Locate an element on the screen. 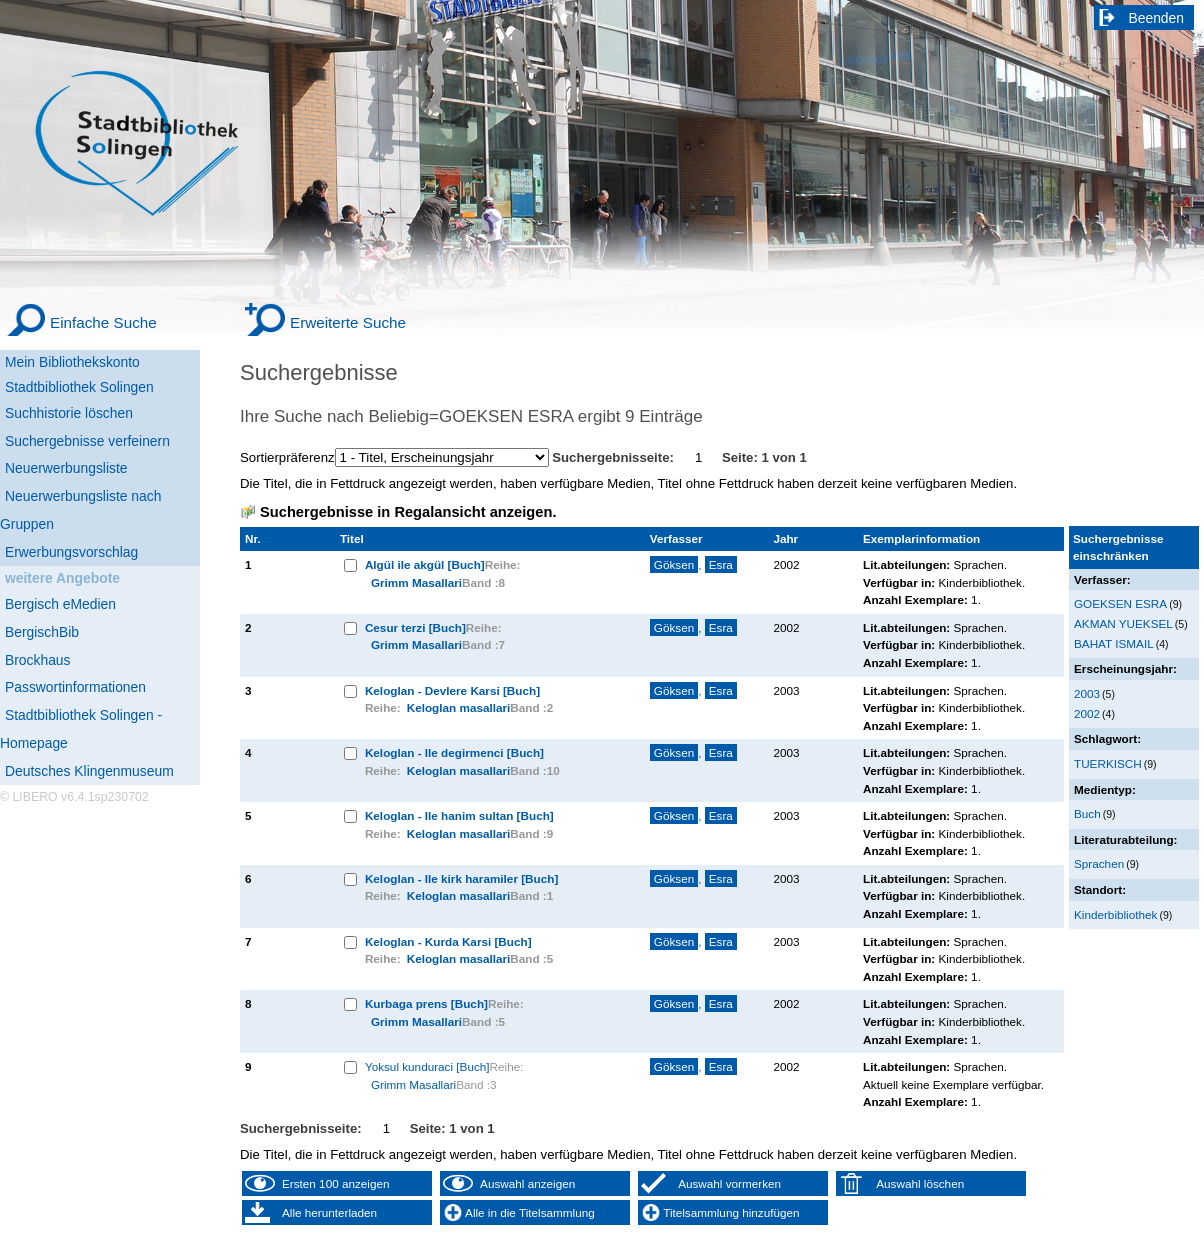  Erwerbungsvorschlag is located at coordinates (71, 552).